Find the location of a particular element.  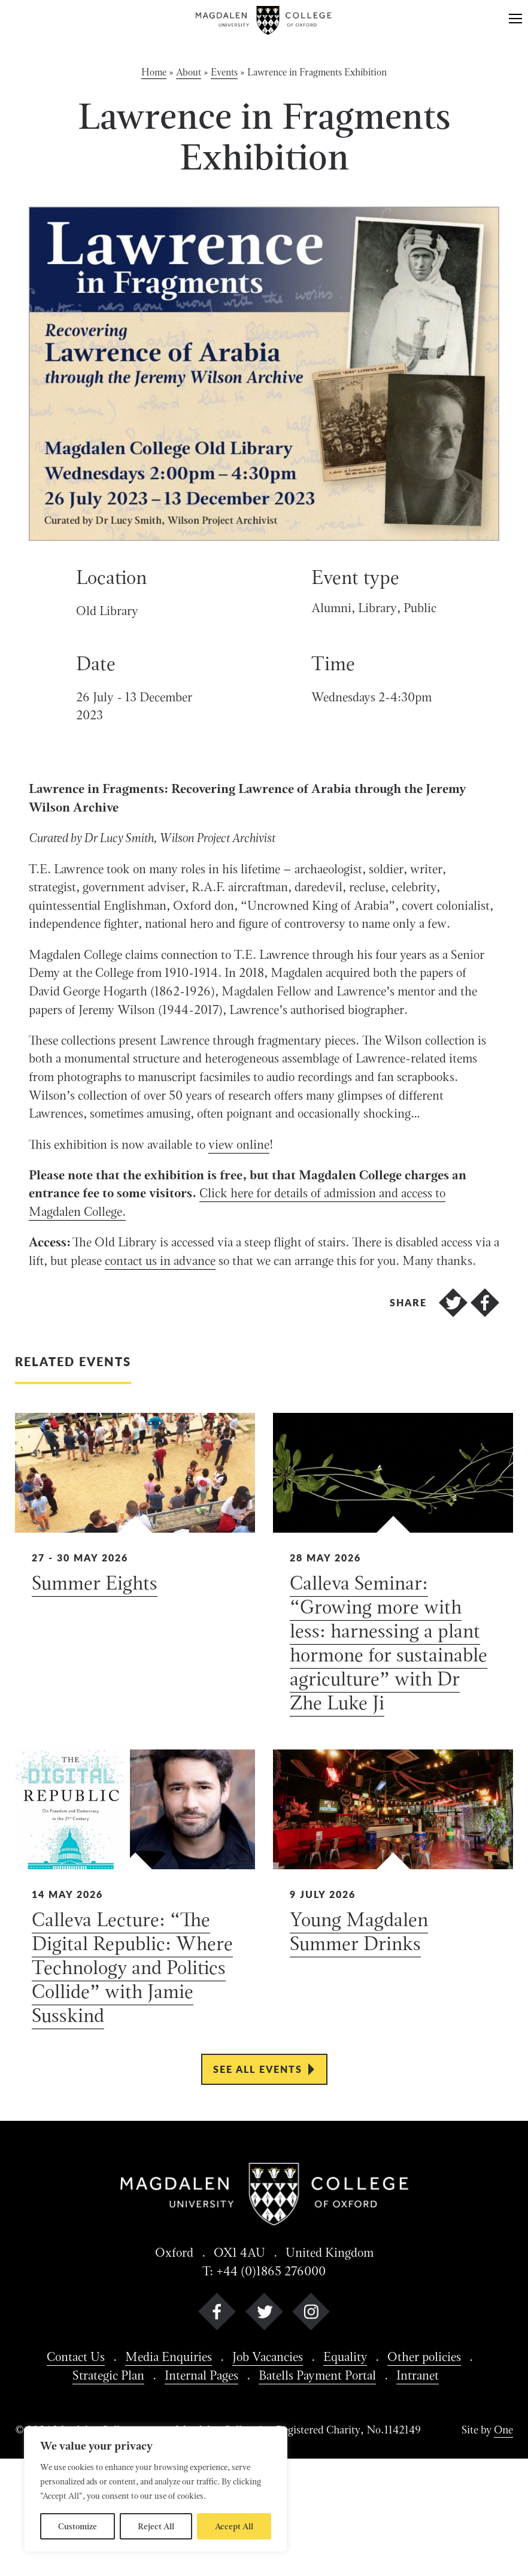

See all events is located at coordinates (257, 2180).